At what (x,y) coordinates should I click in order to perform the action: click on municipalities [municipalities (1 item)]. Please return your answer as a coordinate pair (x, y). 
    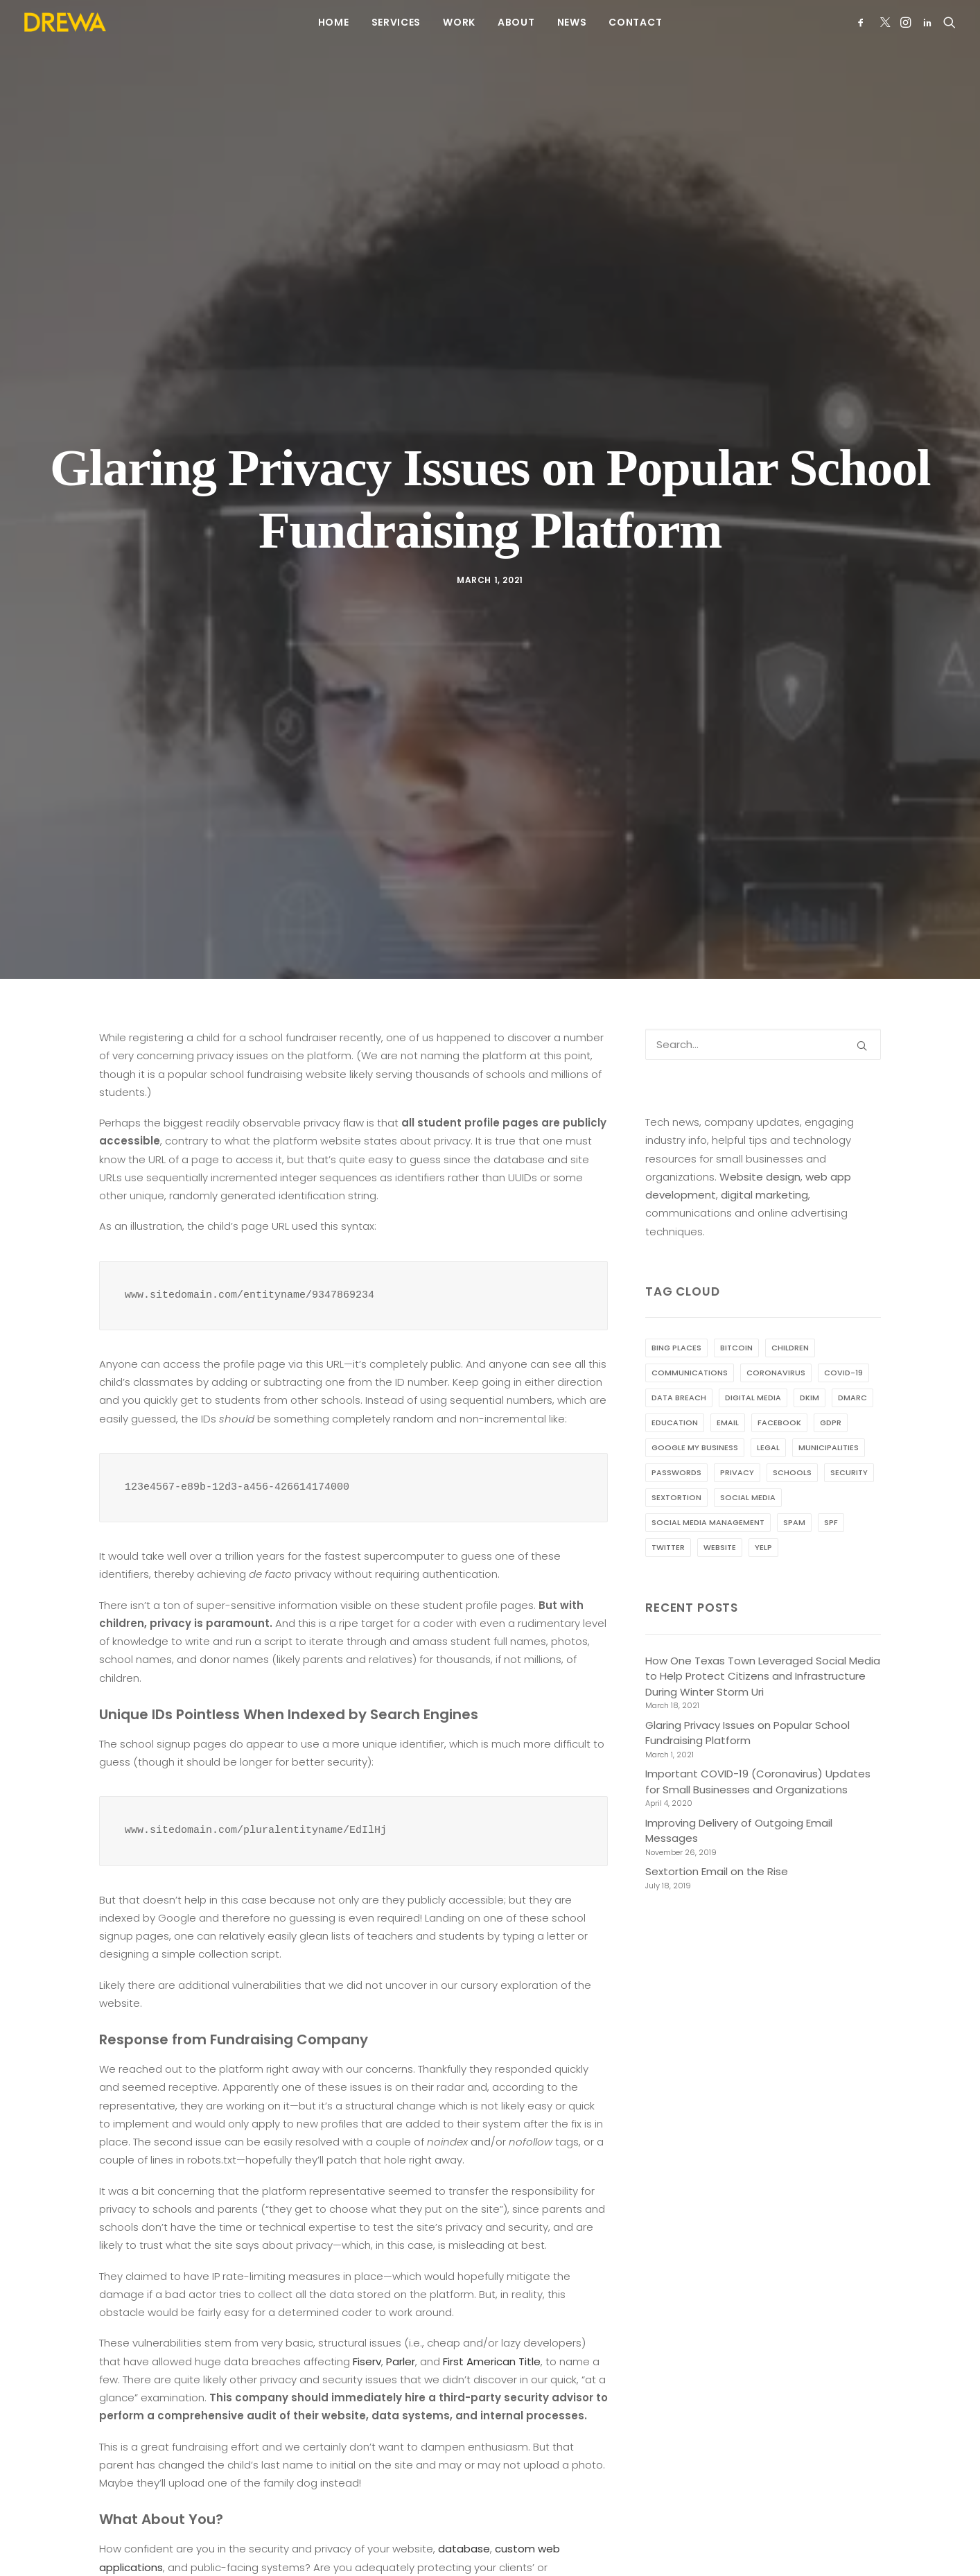
    Looking at the image, I should click on (828, 1403).